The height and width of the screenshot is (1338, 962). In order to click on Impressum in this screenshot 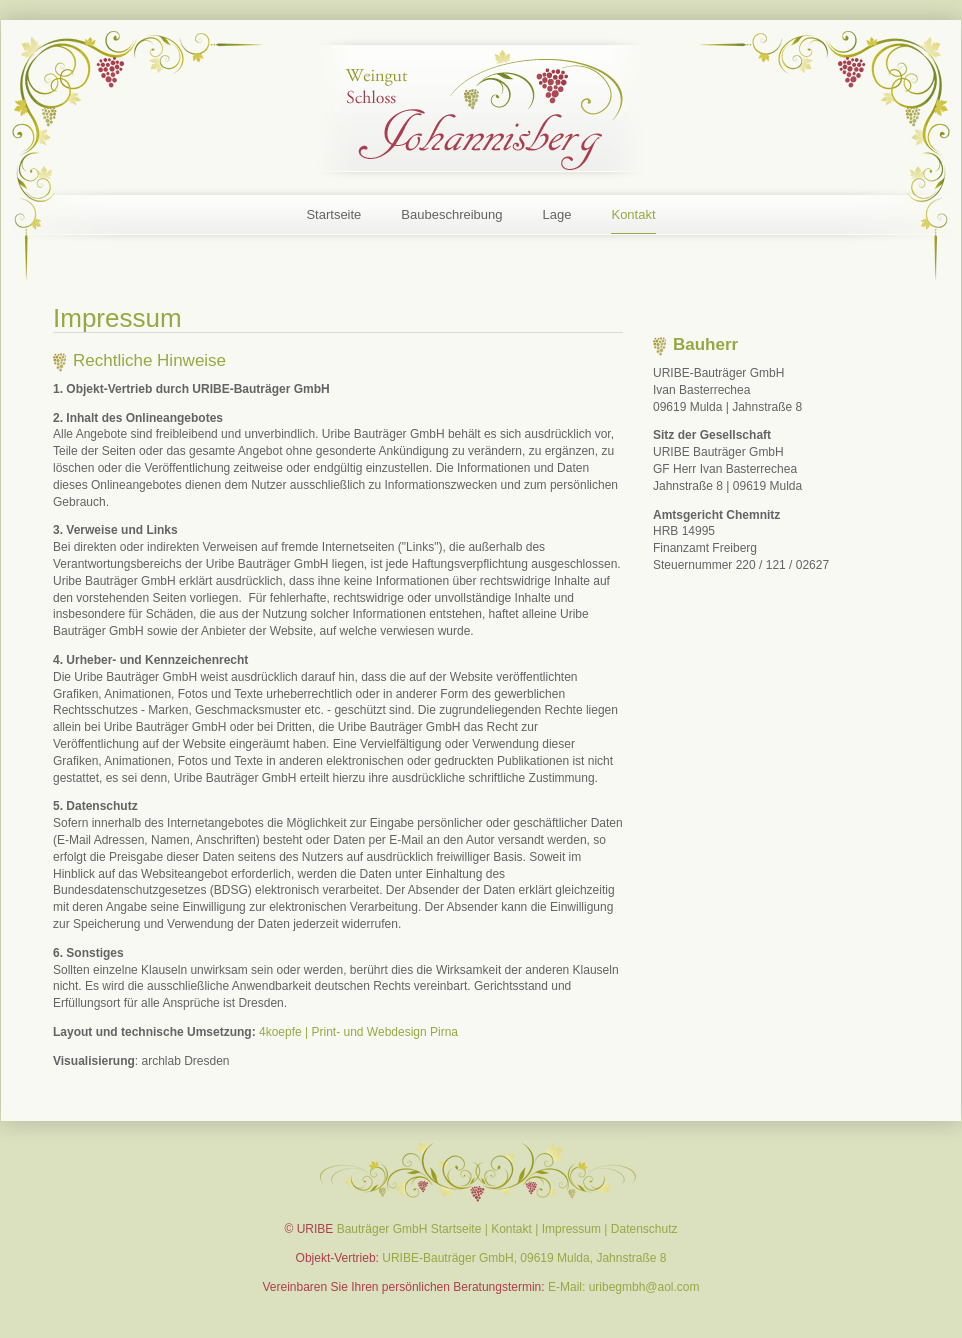, I will do `click(571, 1229)`.